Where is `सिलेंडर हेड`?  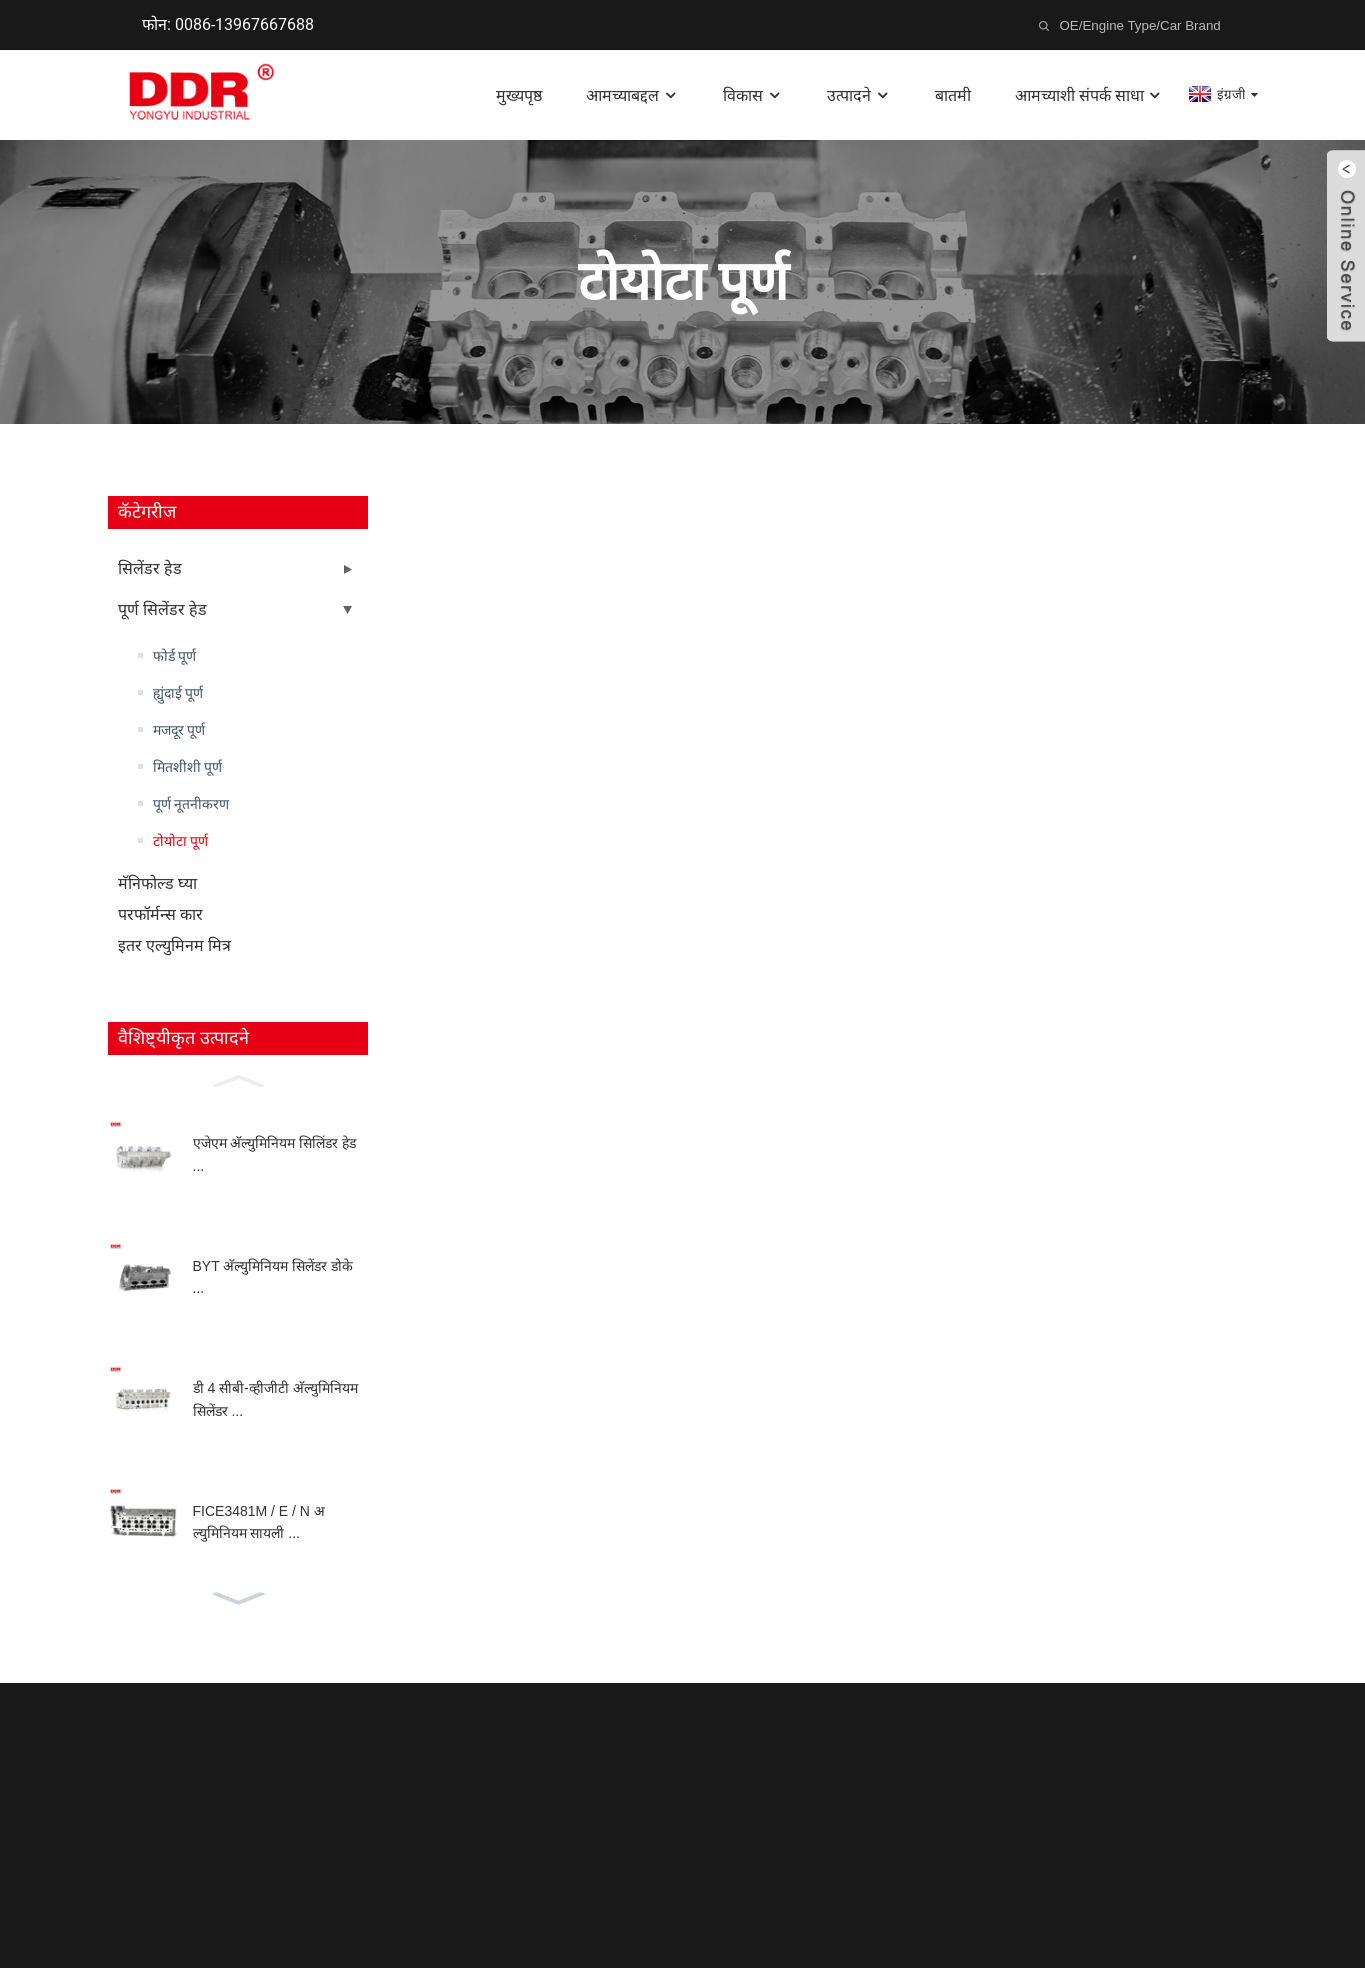 सिलेंडर हेड is located at coordinates (150, 568).